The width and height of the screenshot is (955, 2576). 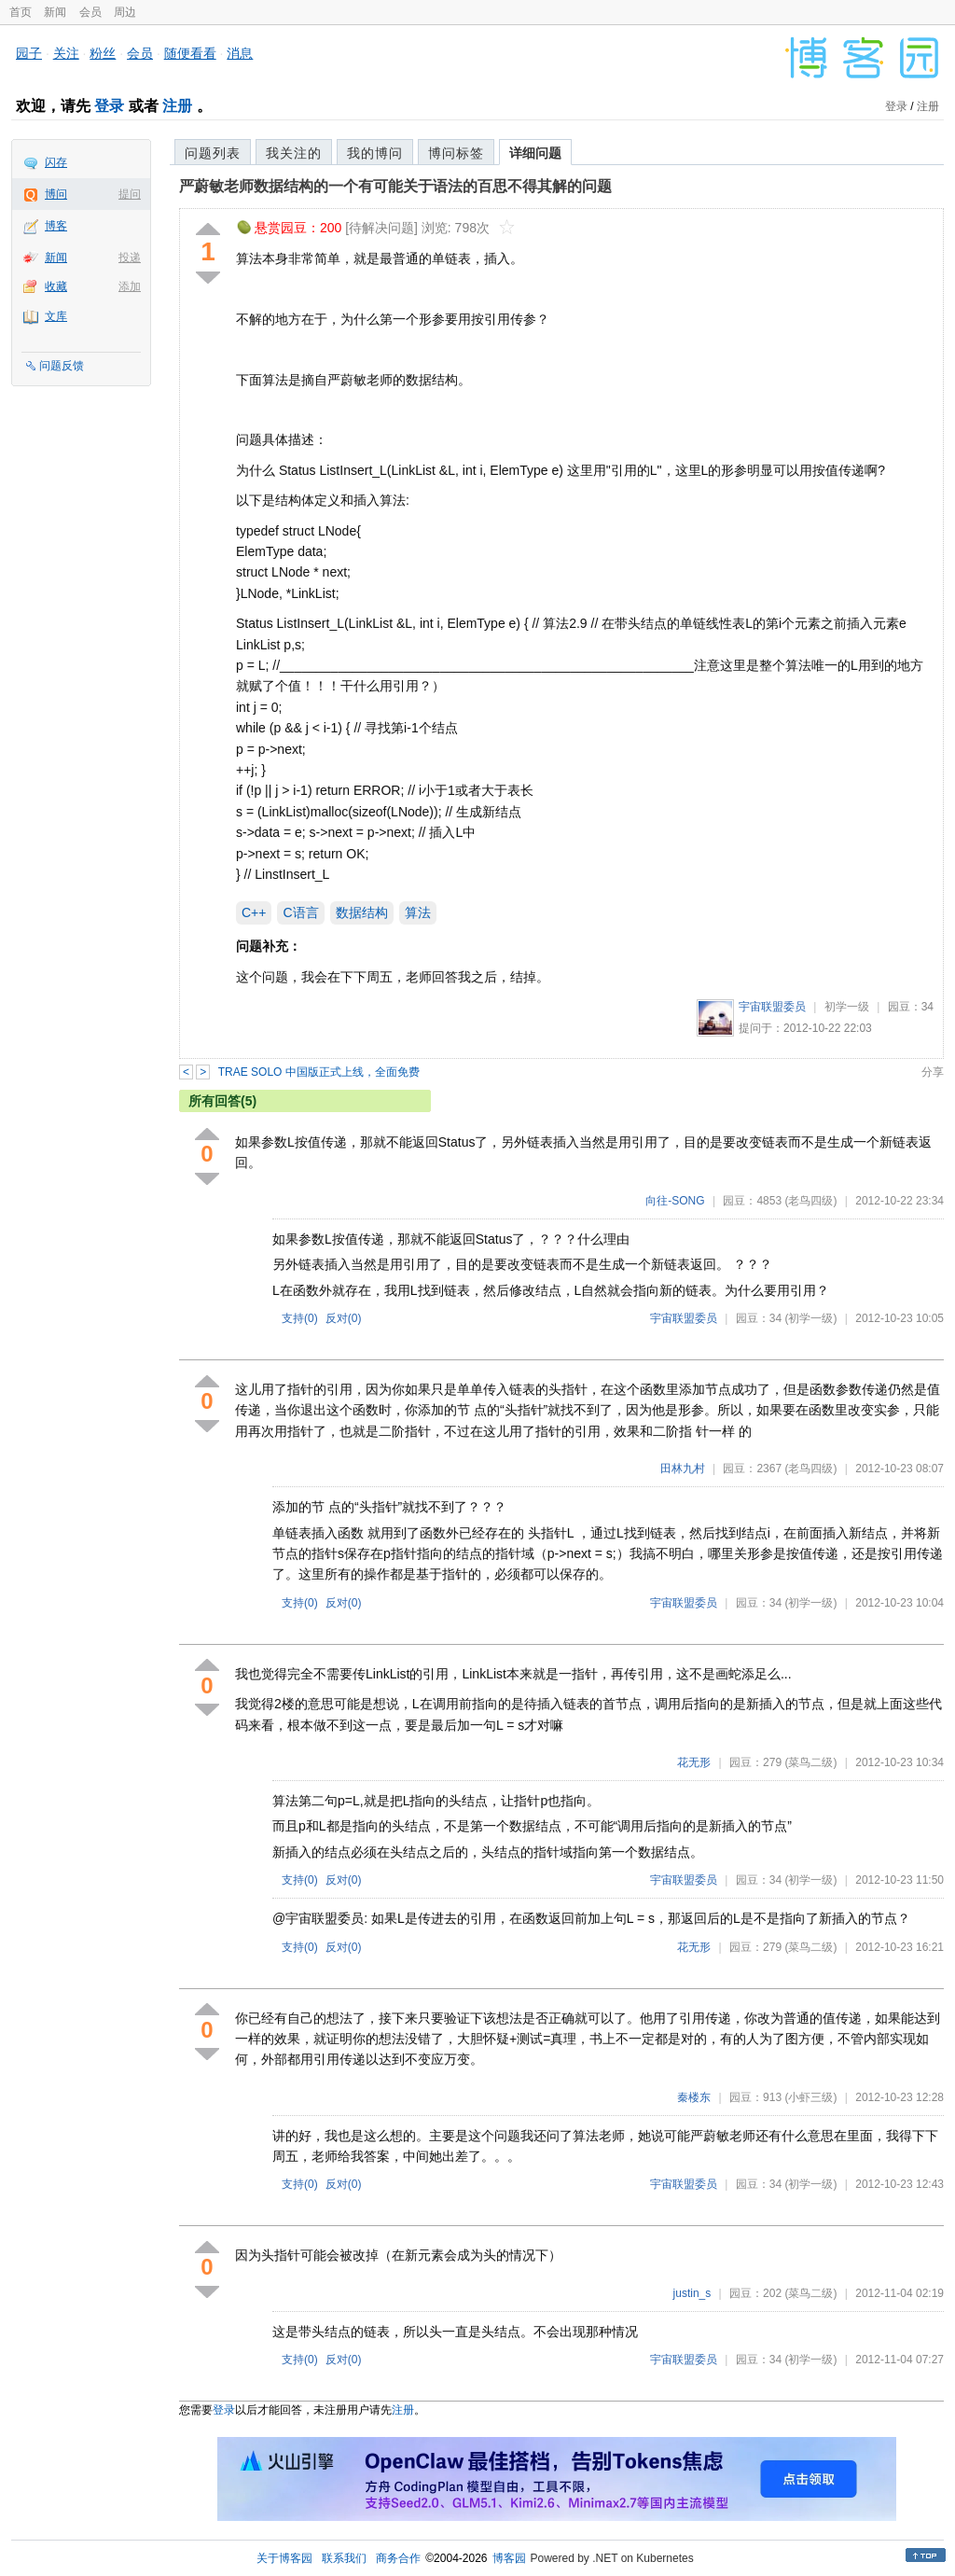 What do you see at coordinates (674, 1200) in the screenshot?
I see `向往-SONG` at bounding box center [674, 1200].